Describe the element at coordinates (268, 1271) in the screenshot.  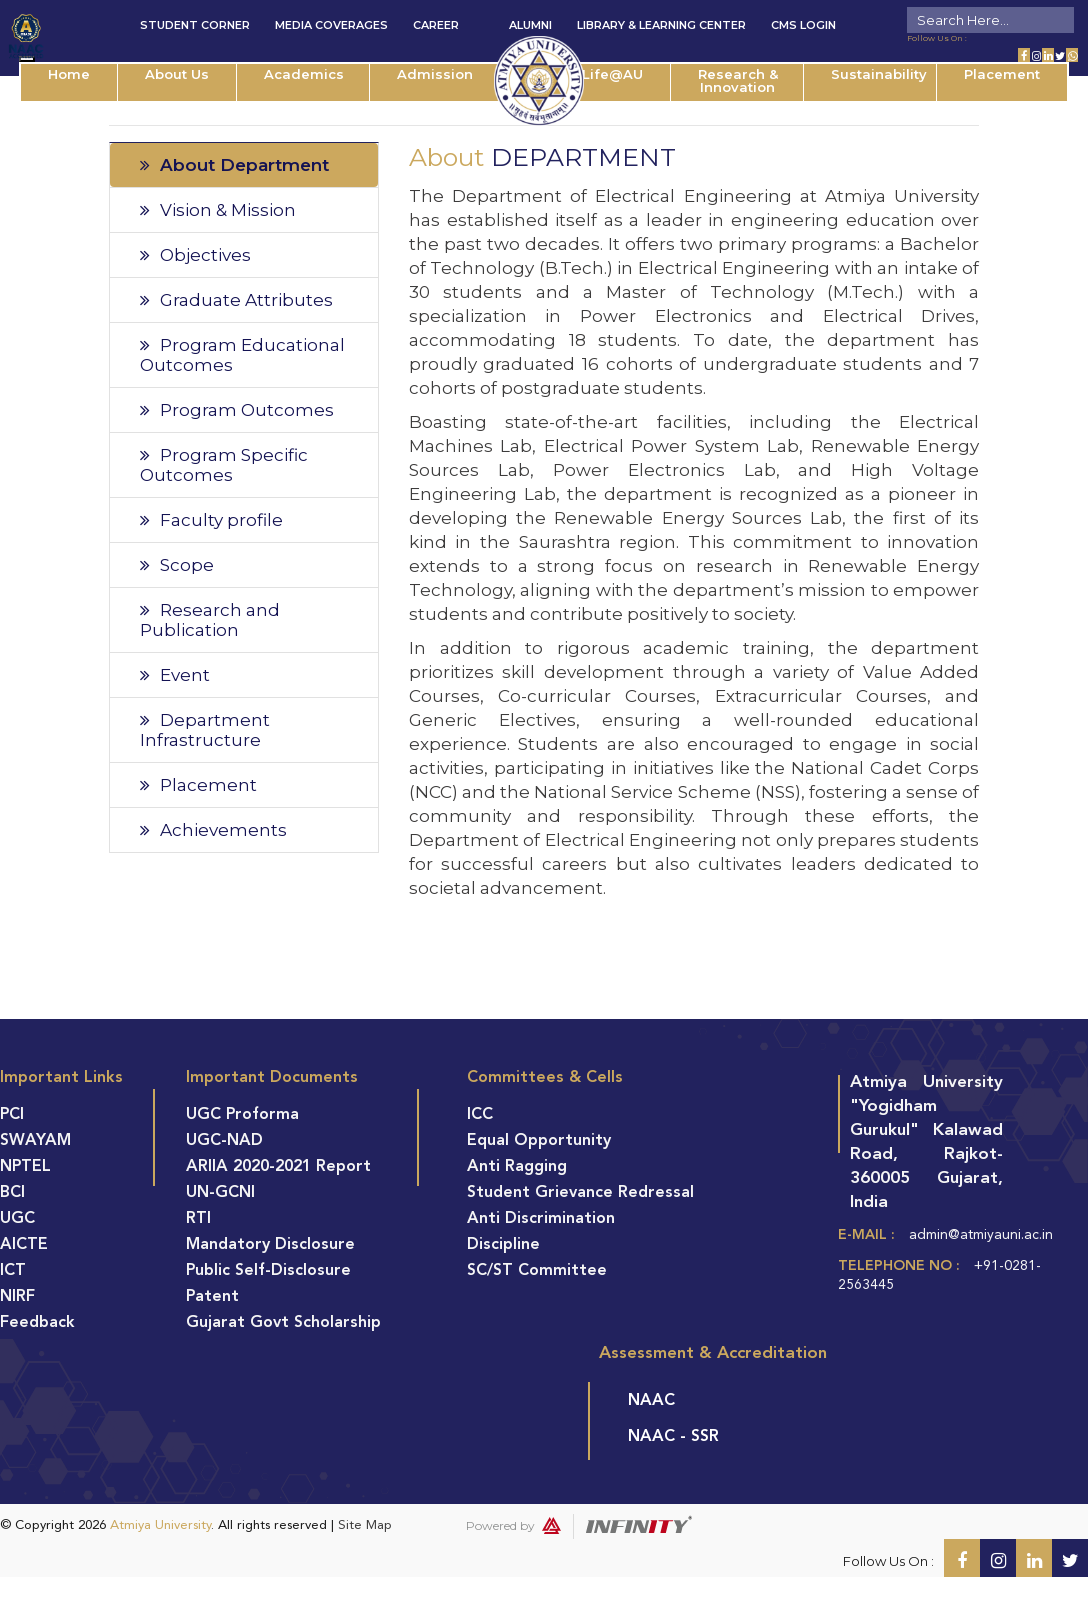
I see `Public Self-Disclosure` at that location.